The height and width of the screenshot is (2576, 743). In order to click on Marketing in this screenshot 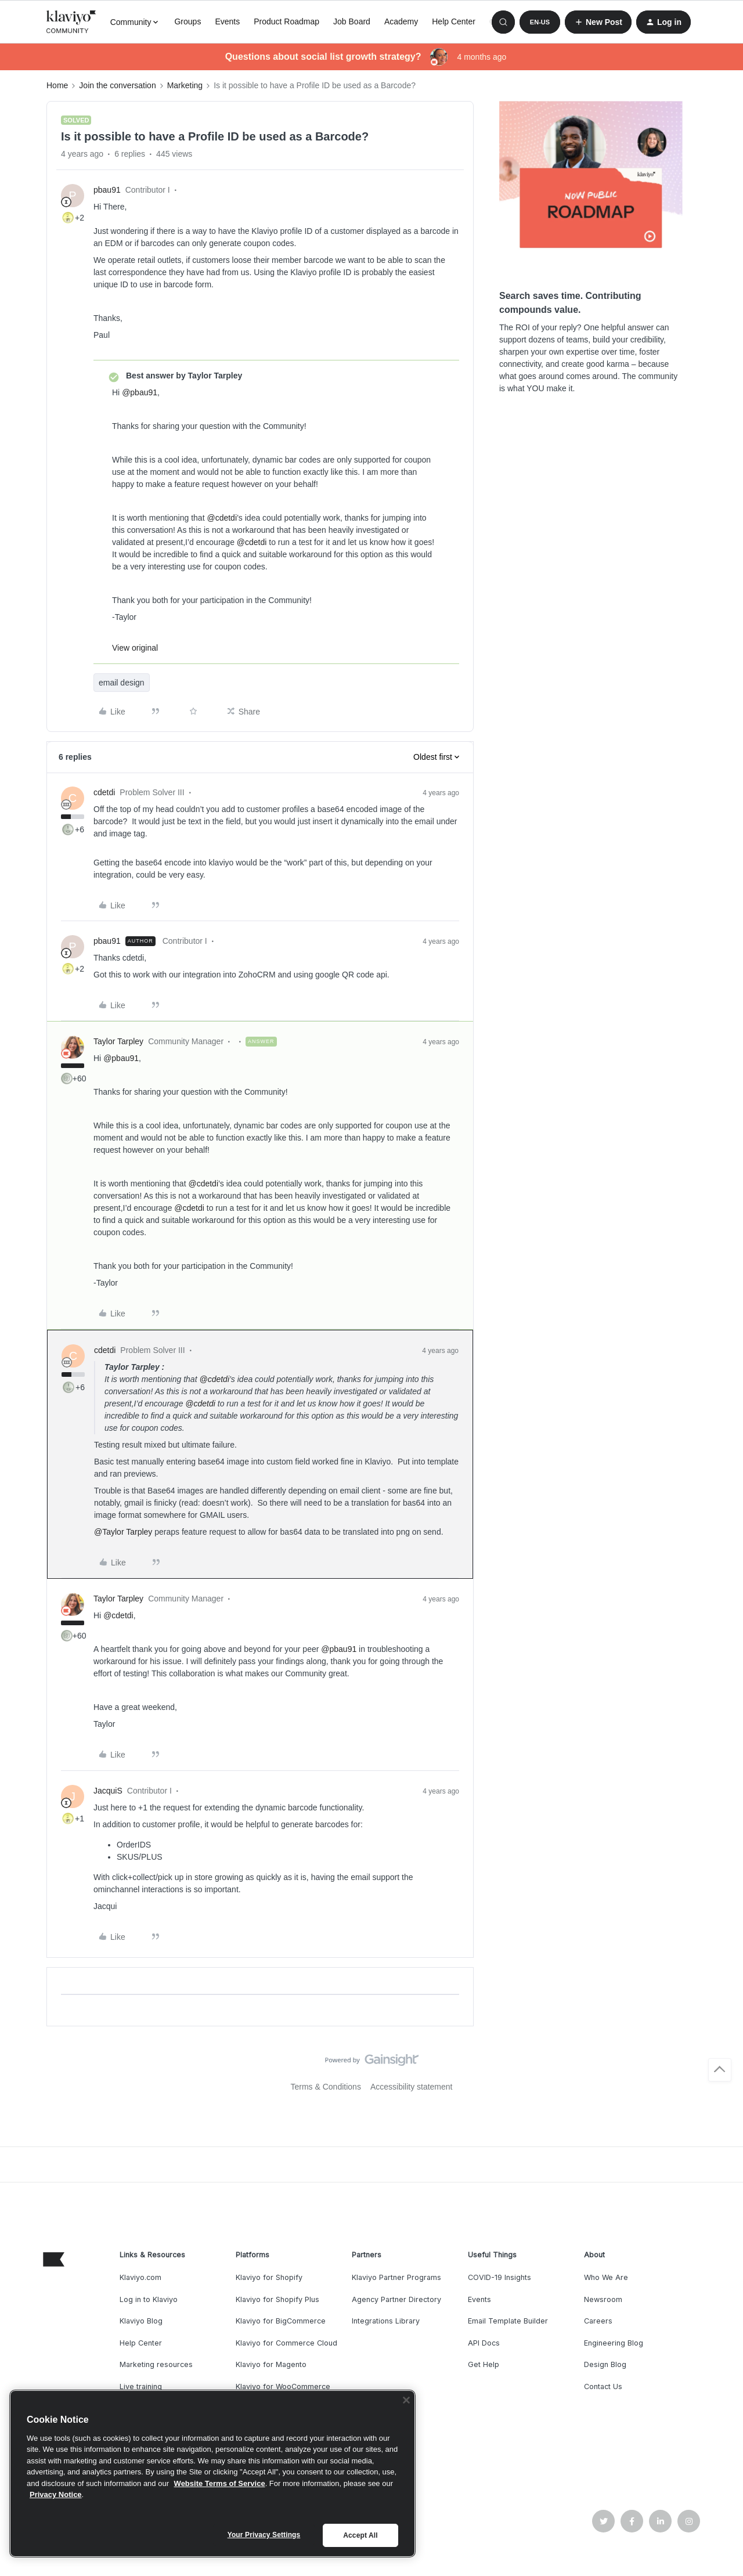, I will do `click(185, 85)`.